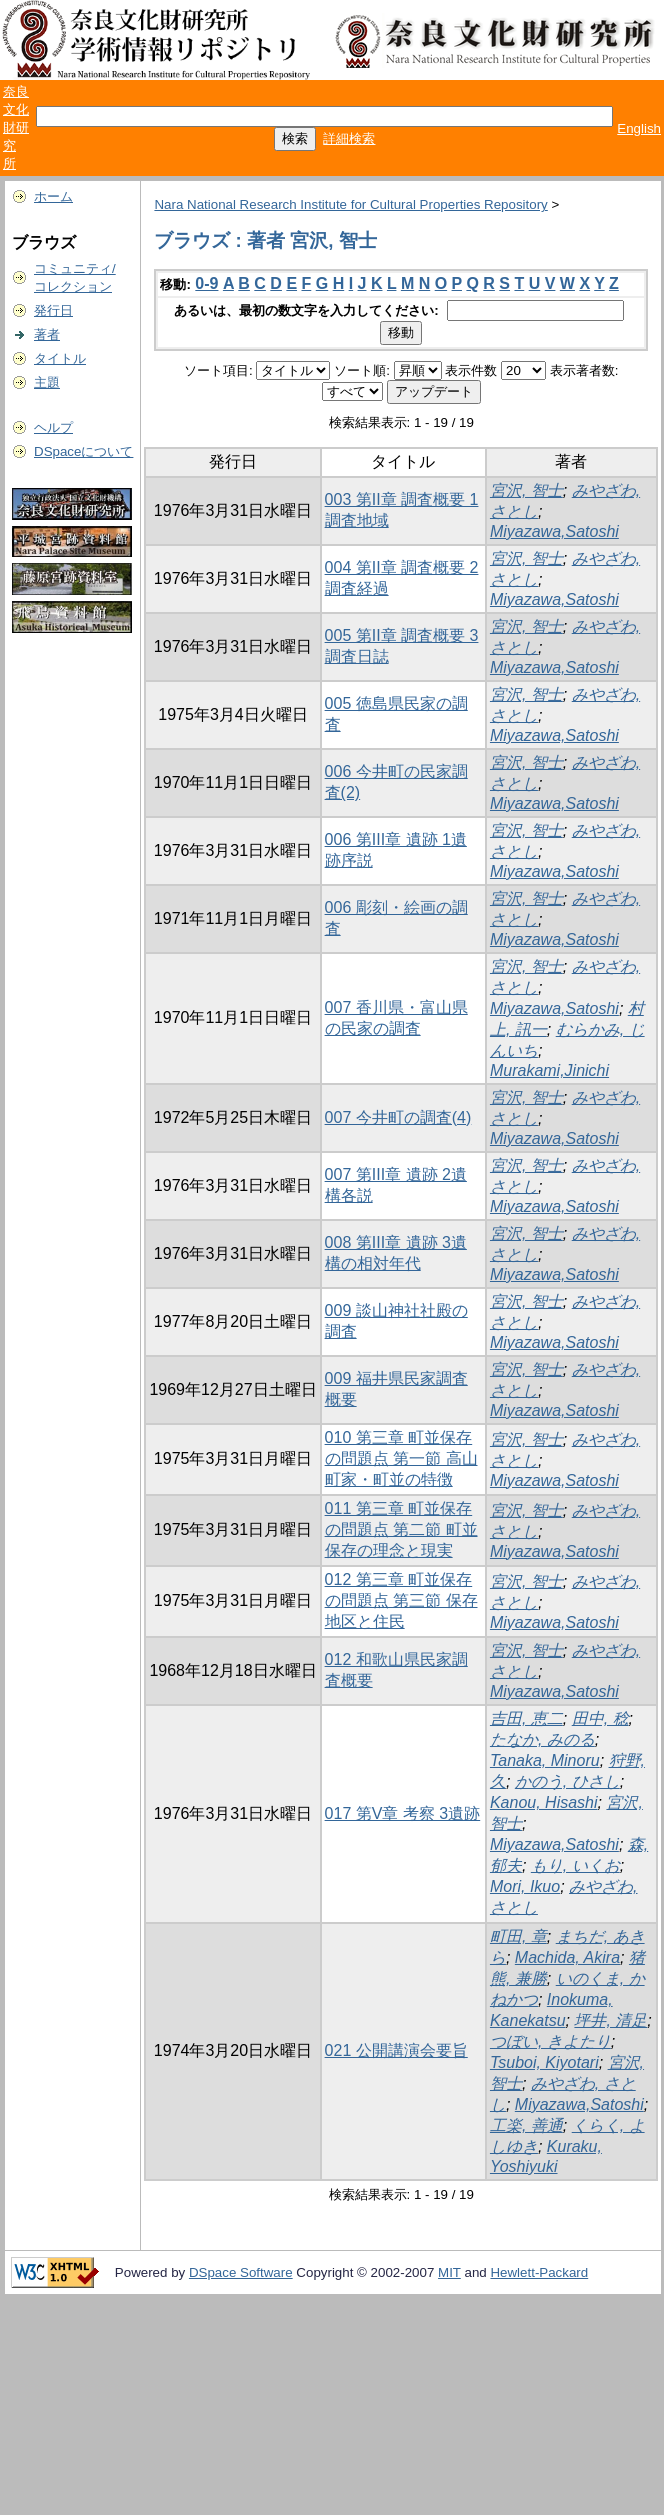 The width and height of the screenshot is (664, 2515). What do you see at coordinates (401, 1529) in the screenshot?
I see `011 第三章 町並保存の問題点 第二節 町並保存の理念と現実` at bounding box center [401, 1529].